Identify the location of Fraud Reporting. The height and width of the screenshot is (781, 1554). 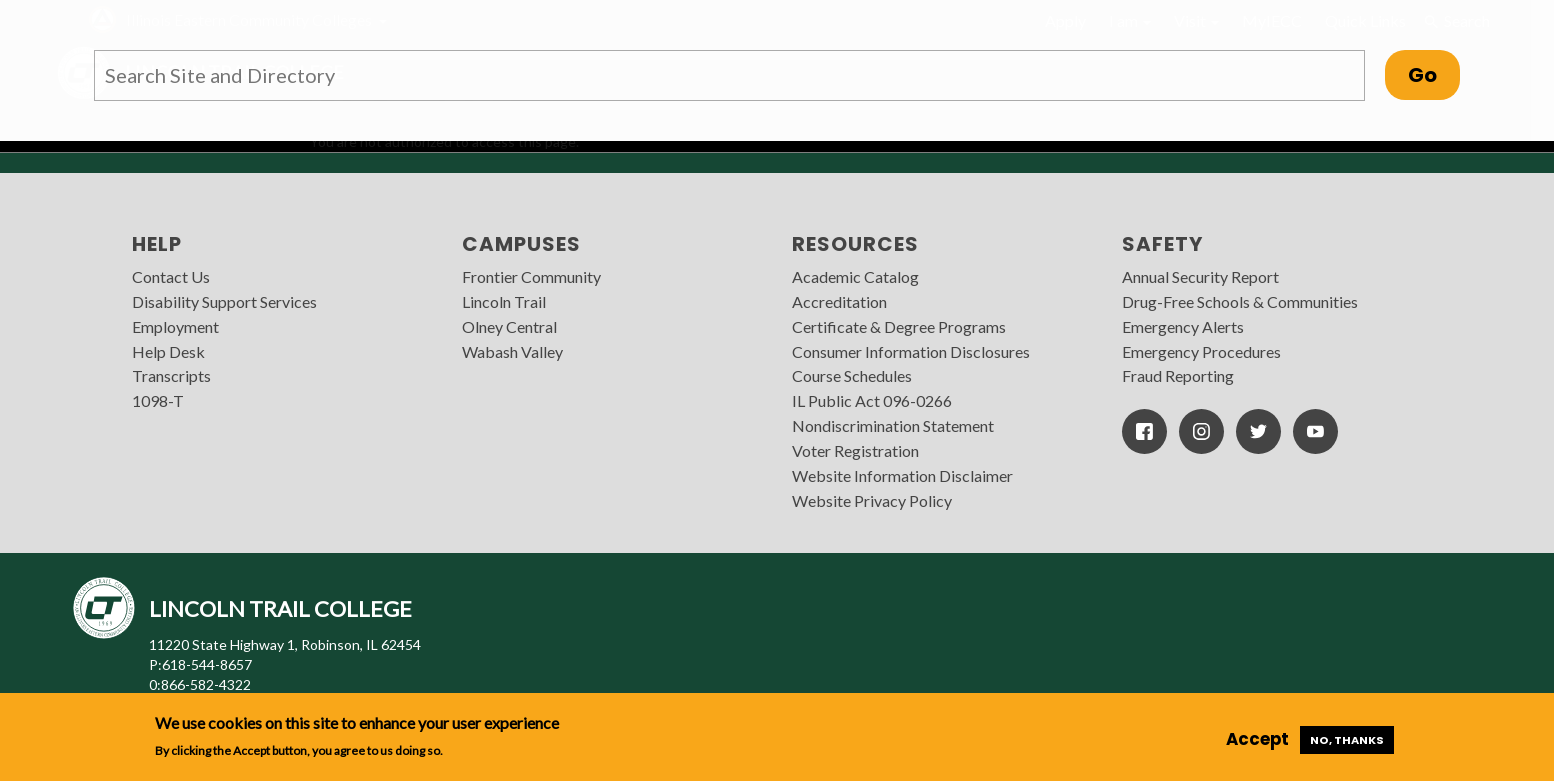
(1178, 375).